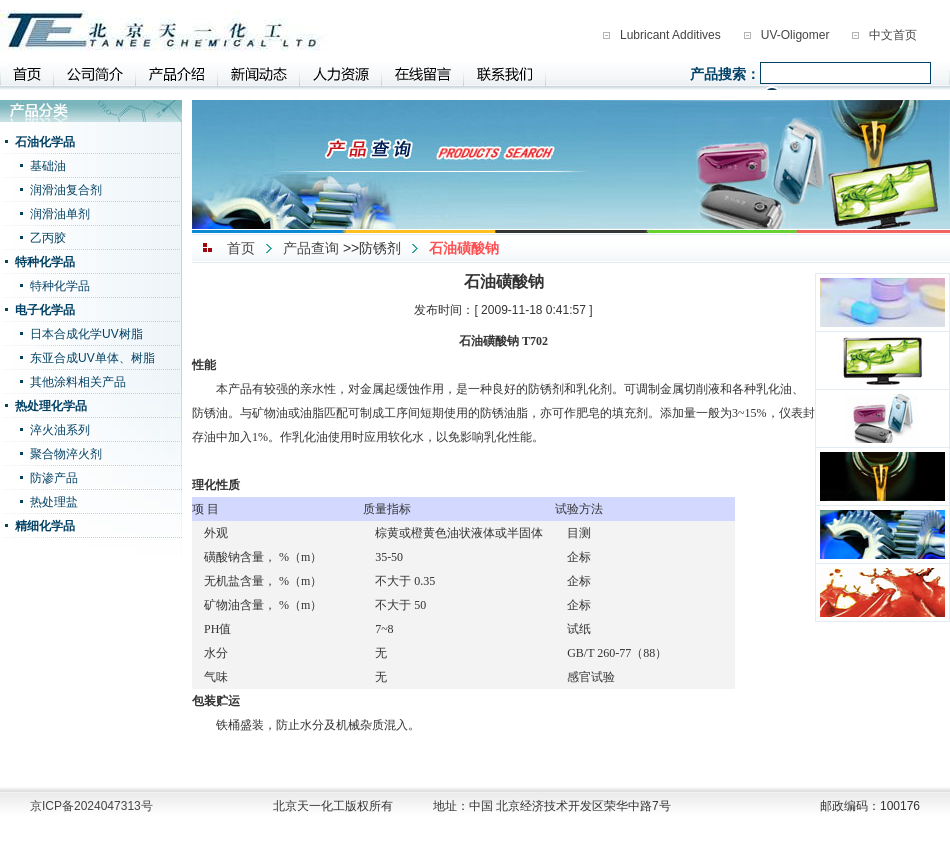  What do you see at coordinates (45, 526) in the screenshot?
I see `精细化学品` at bounding box center [45, 526].